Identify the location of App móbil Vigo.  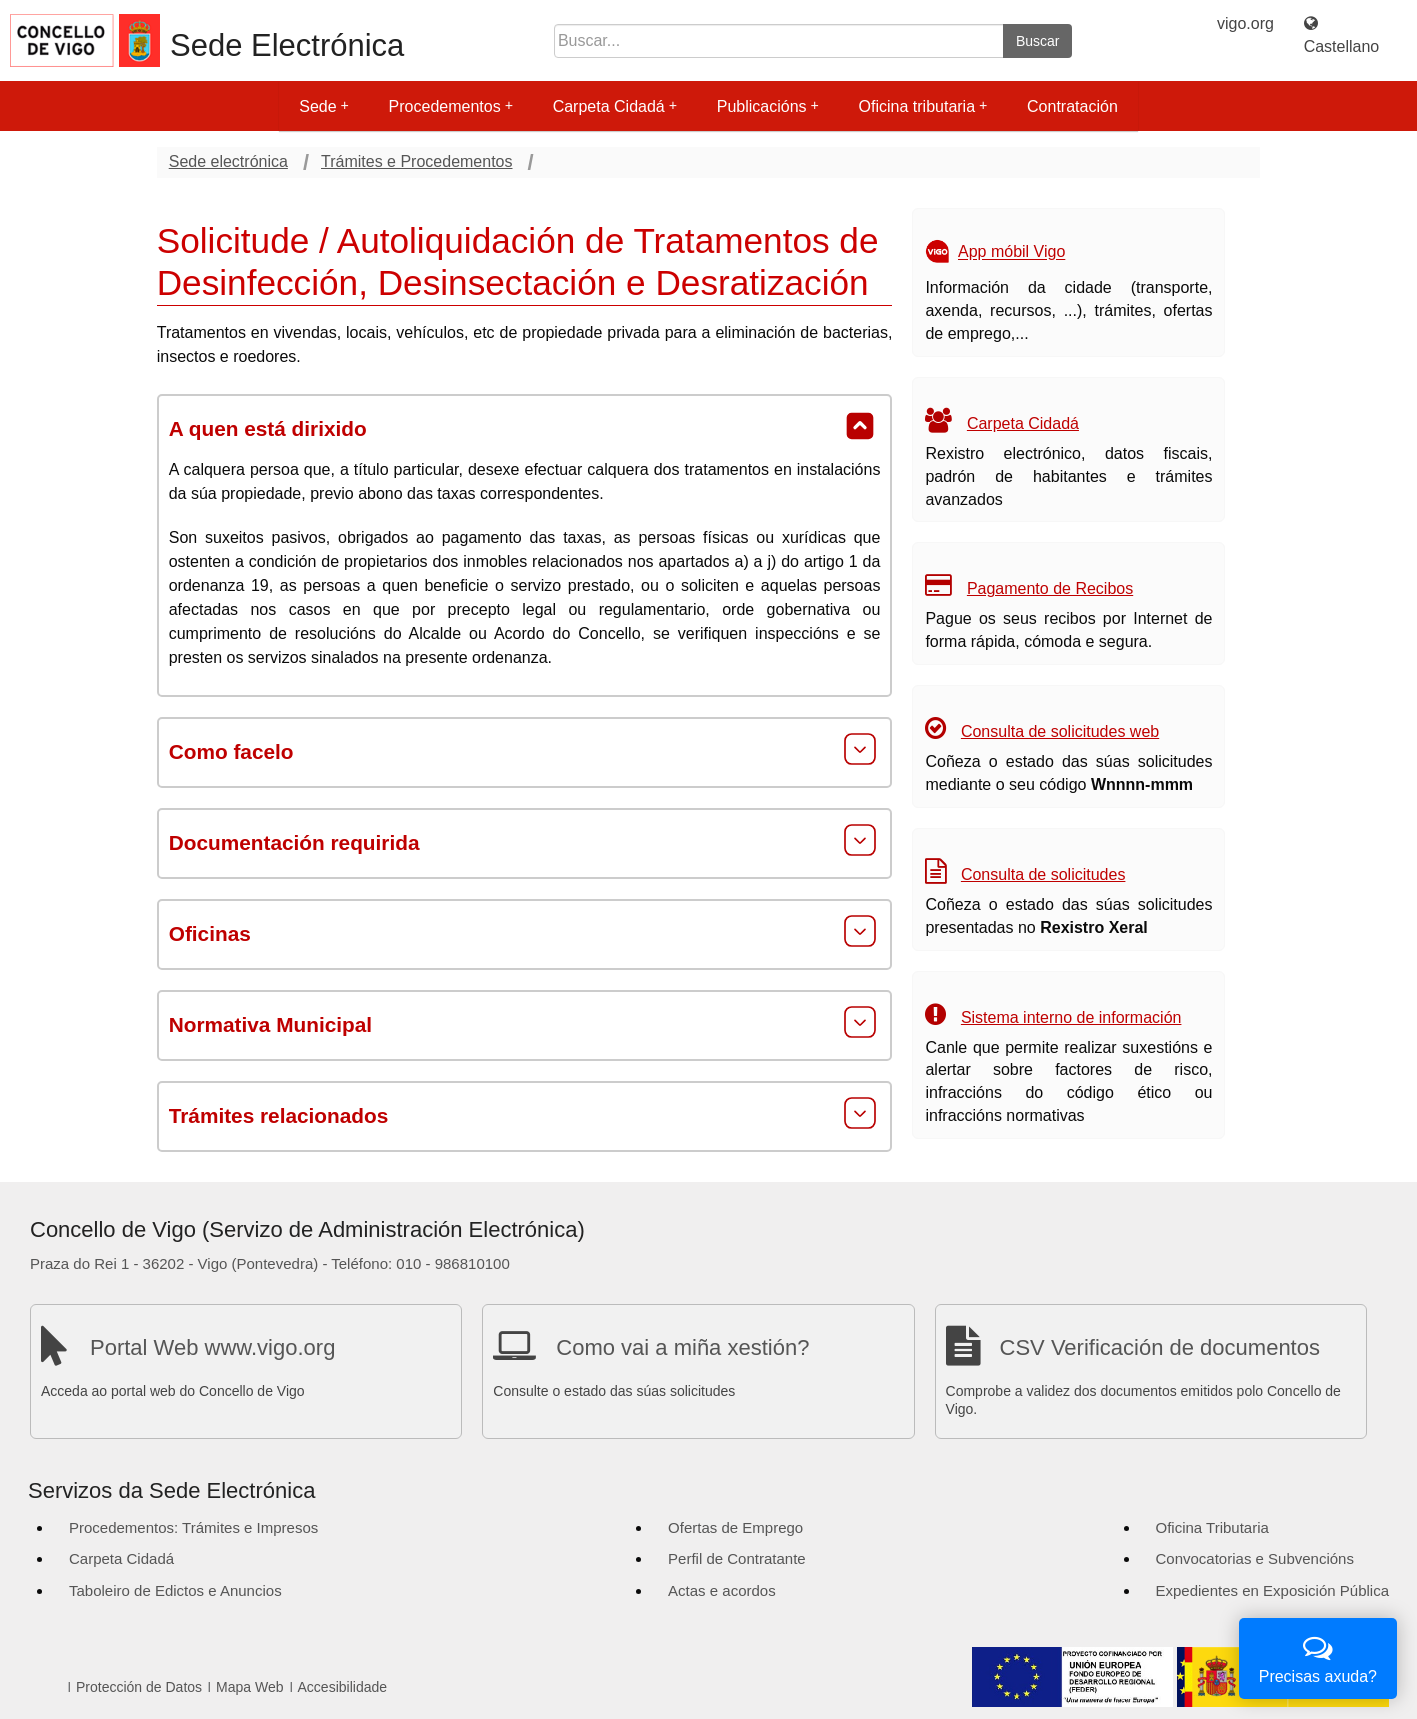
(1011, 252).